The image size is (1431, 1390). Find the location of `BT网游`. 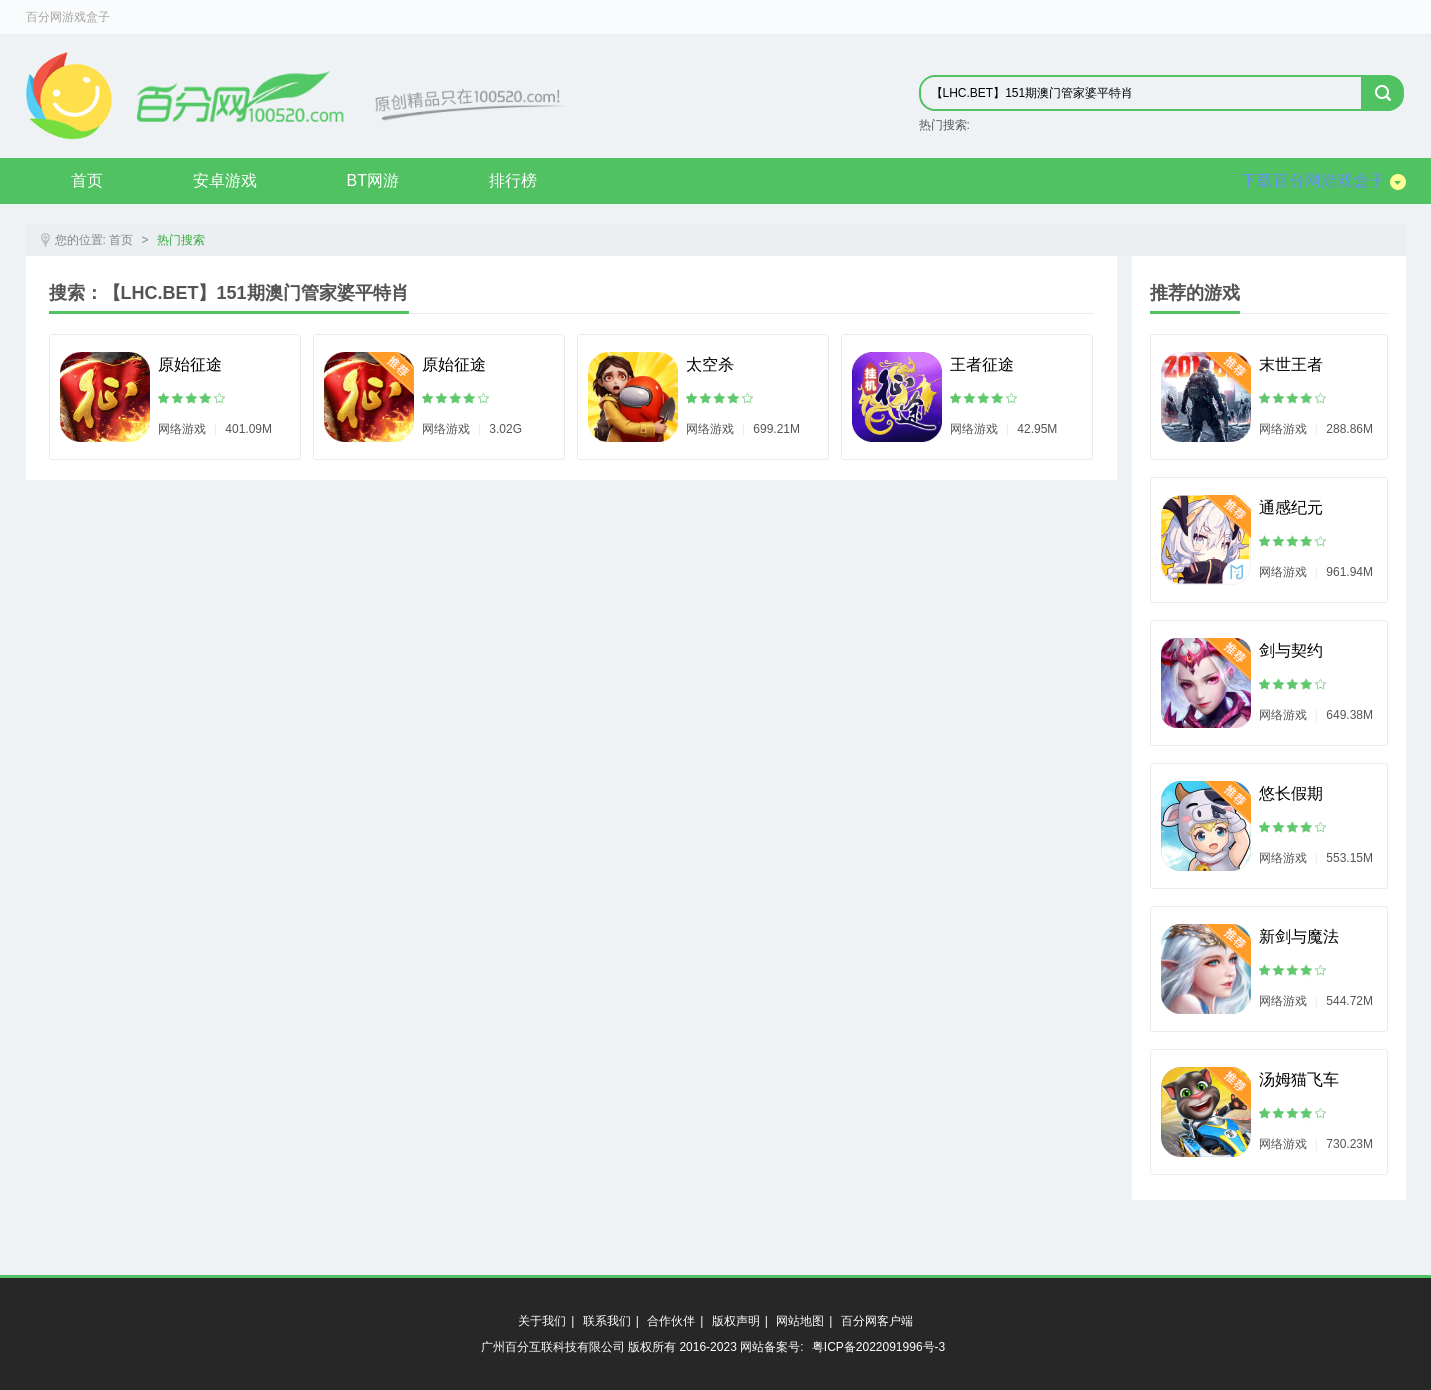

BT网游 is located at coordinates (373, 180).